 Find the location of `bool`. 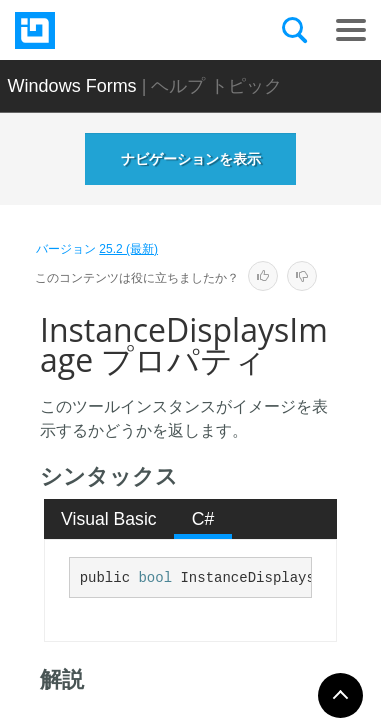

bool is located at coordinates (155, 578).